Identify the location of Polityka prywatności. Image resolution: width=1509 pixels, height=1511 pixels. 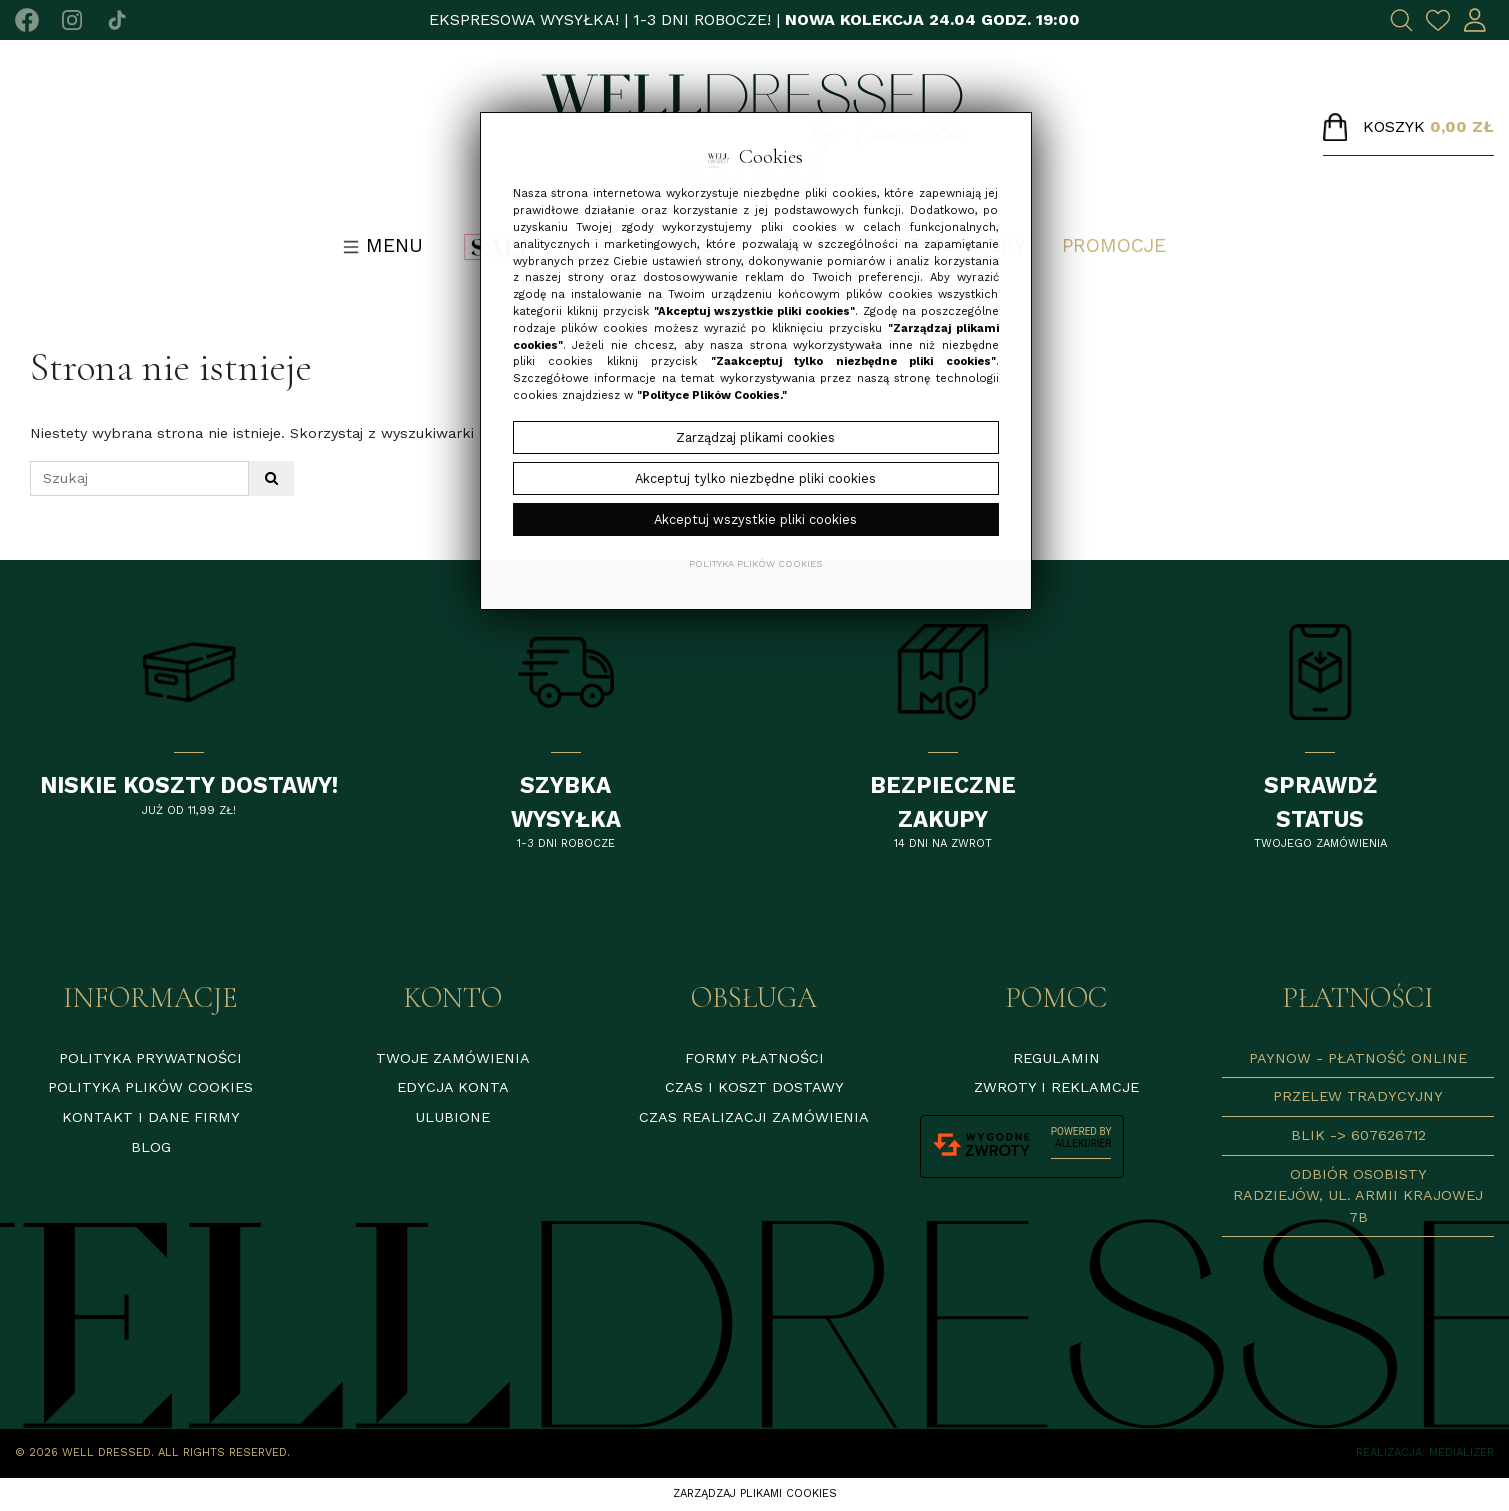
(150, 1058).